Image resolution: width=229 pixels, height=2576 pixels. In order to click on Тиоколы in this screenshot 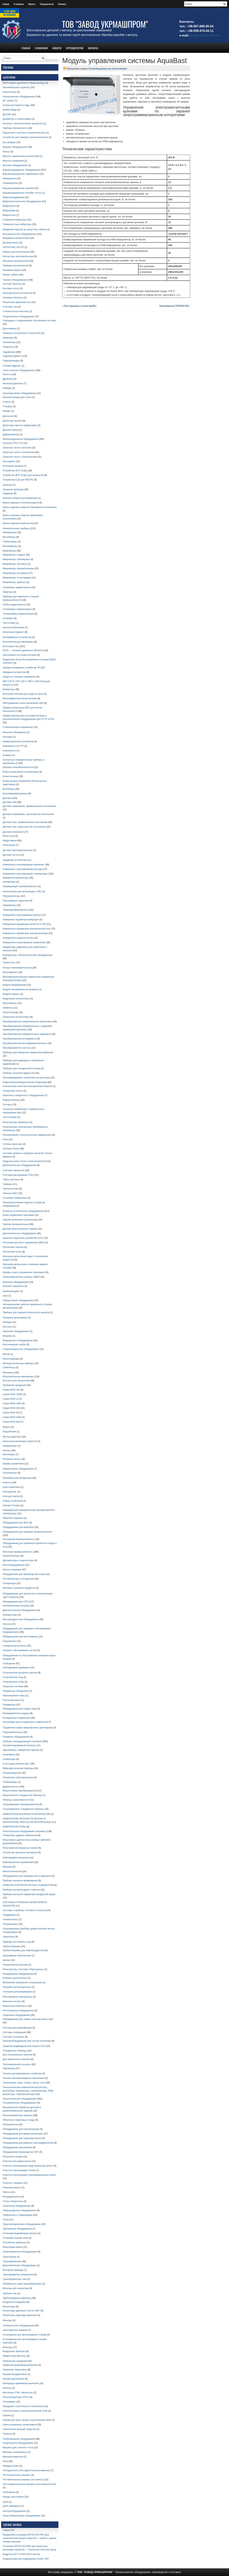, I will do `click(7, 2433)`.